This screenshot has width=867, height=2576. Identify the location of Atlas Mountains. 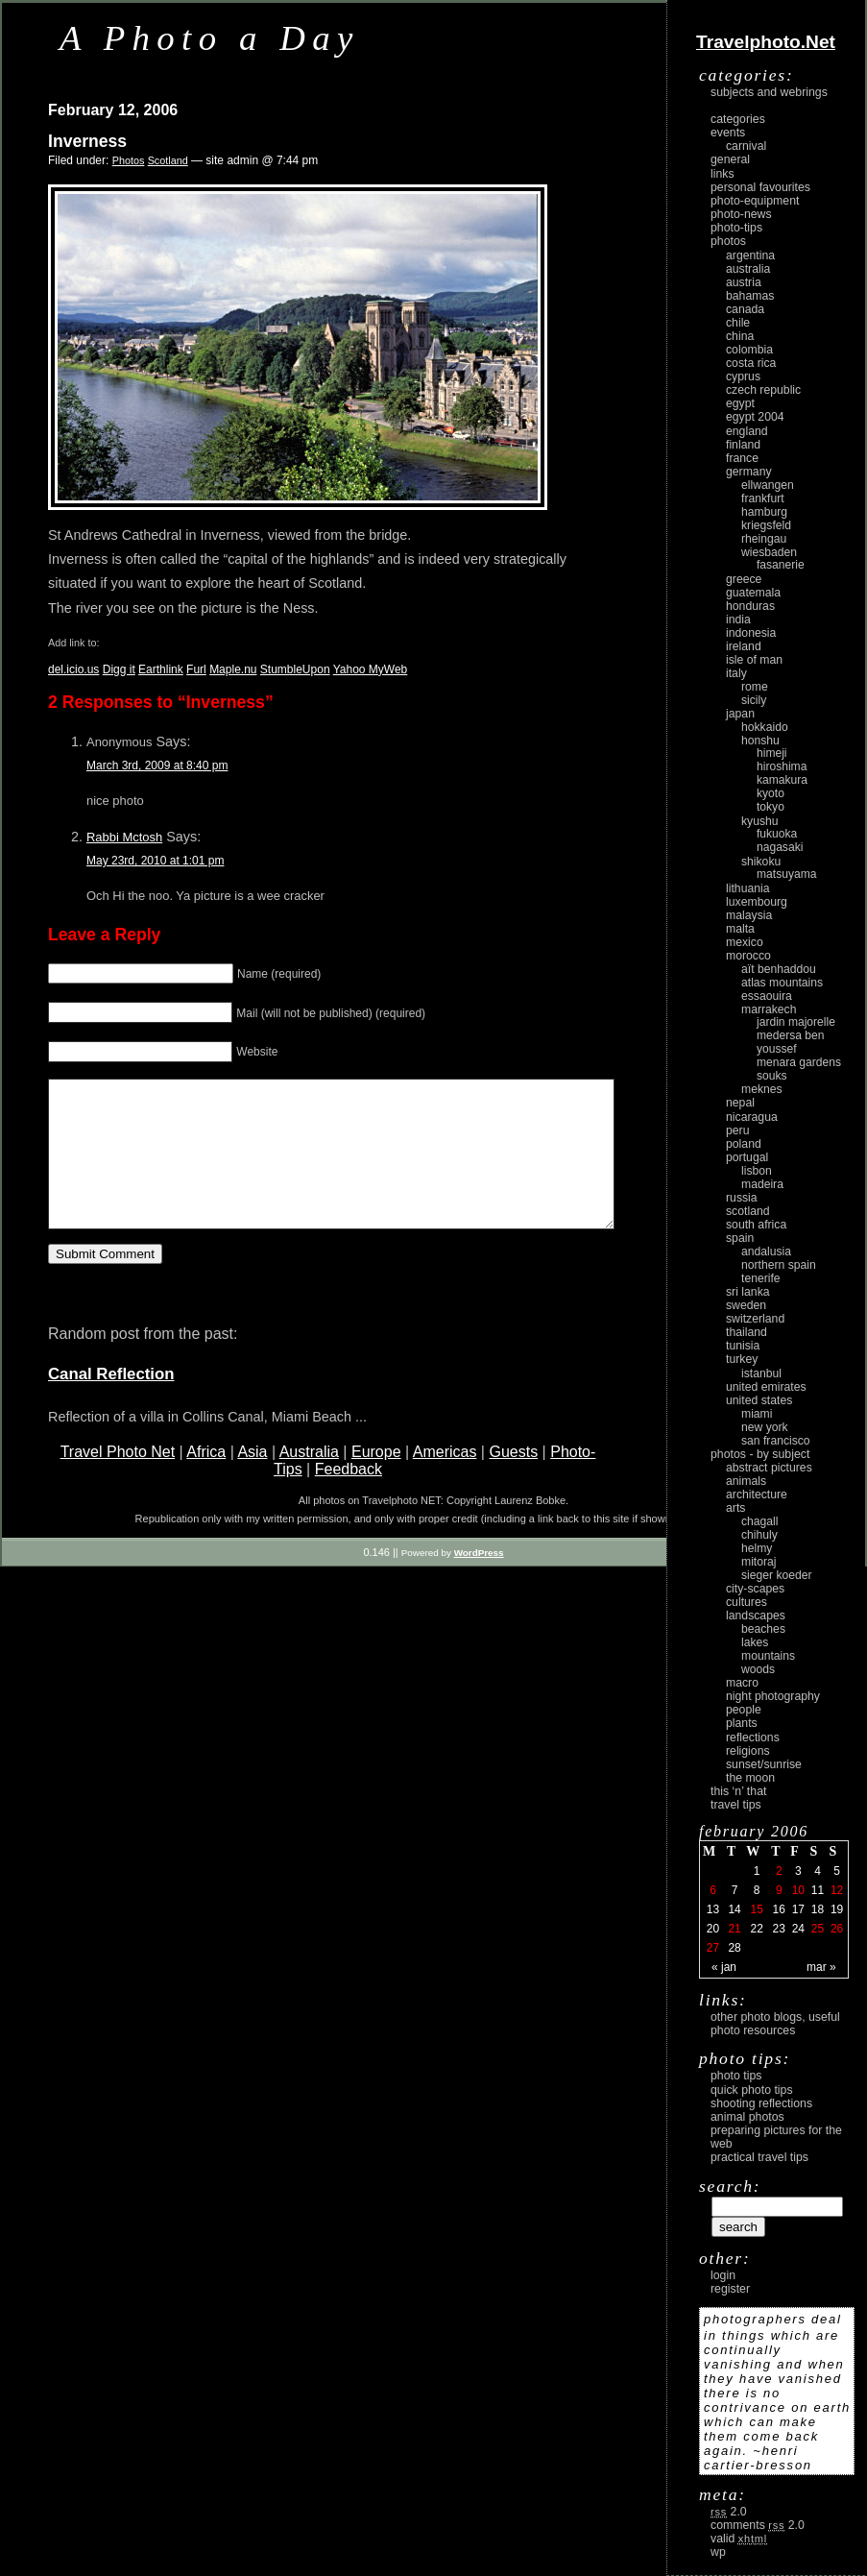
(782, 982).